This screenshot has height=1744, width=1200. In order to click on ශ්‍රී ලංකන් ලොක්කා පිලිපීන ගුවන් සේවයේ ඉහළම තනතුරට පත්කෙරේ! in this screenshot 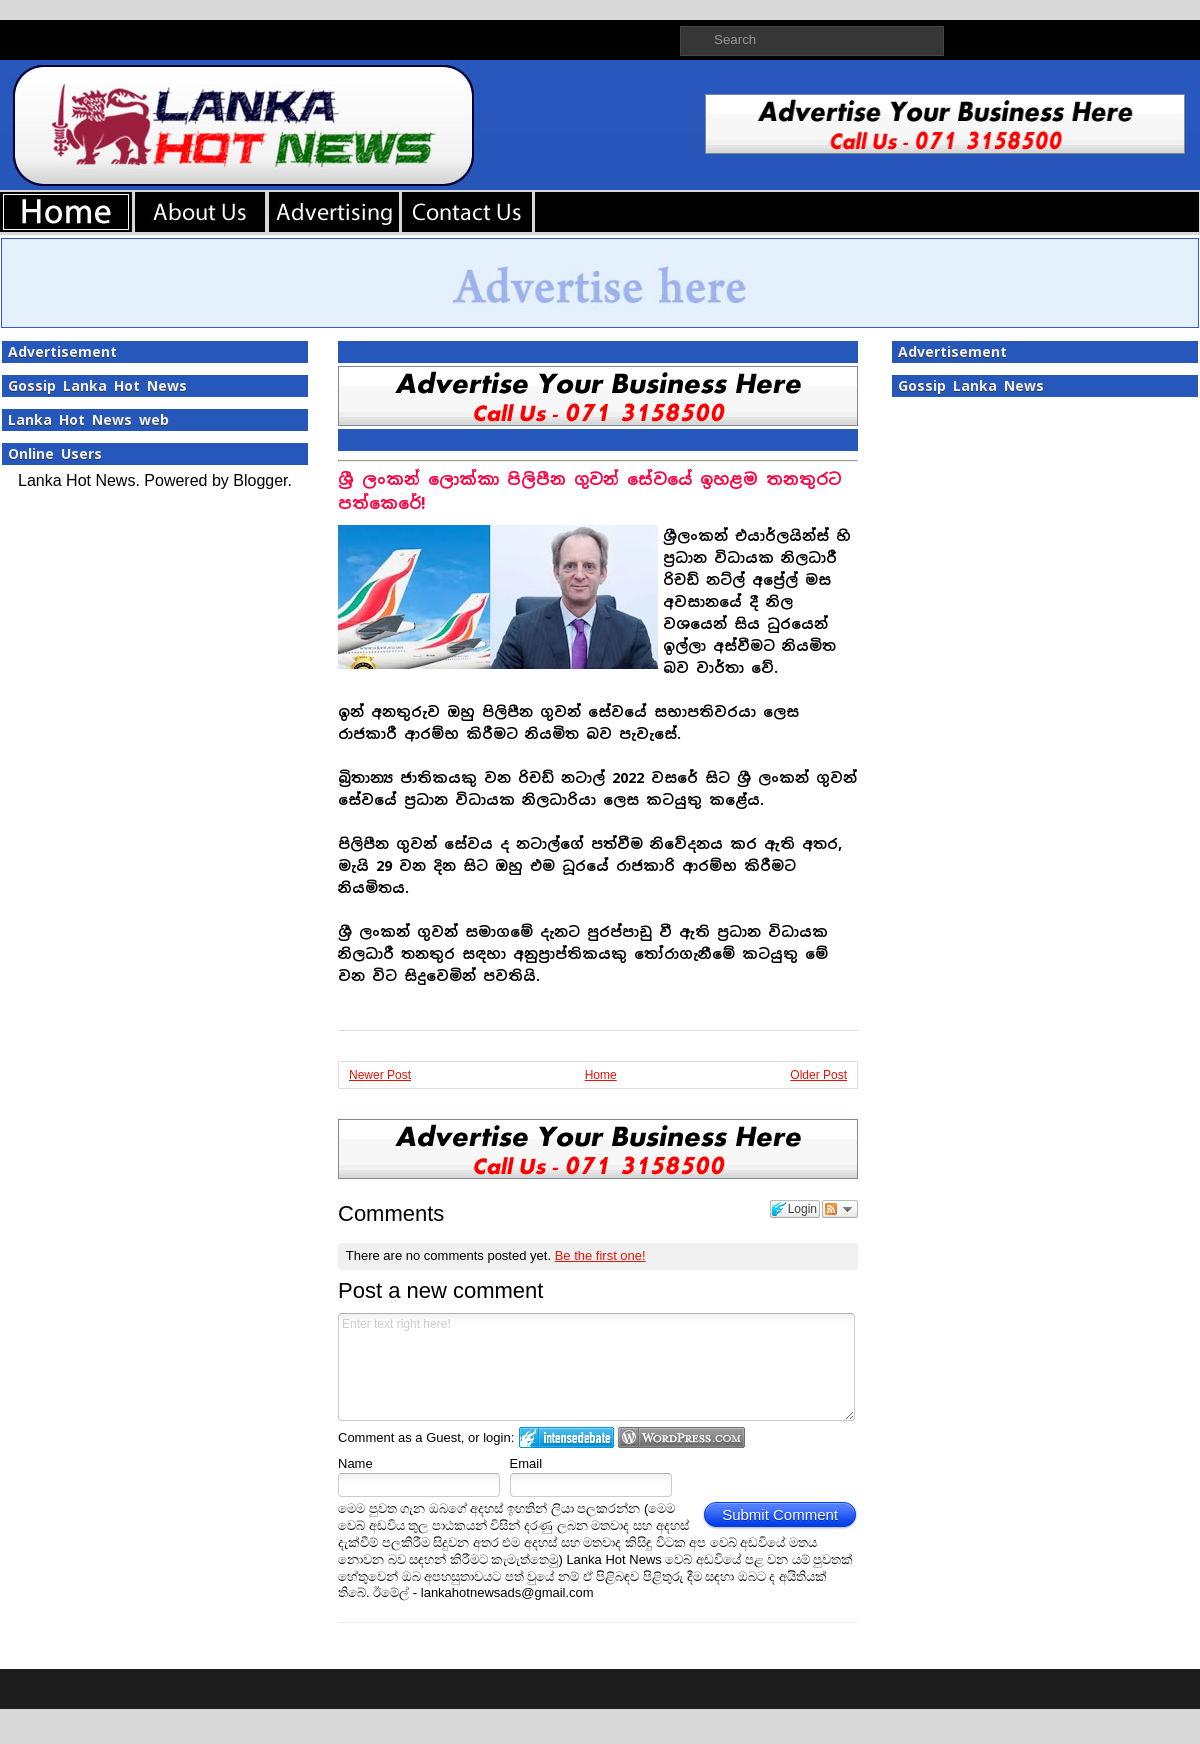, I will do `click(590, 491)`.